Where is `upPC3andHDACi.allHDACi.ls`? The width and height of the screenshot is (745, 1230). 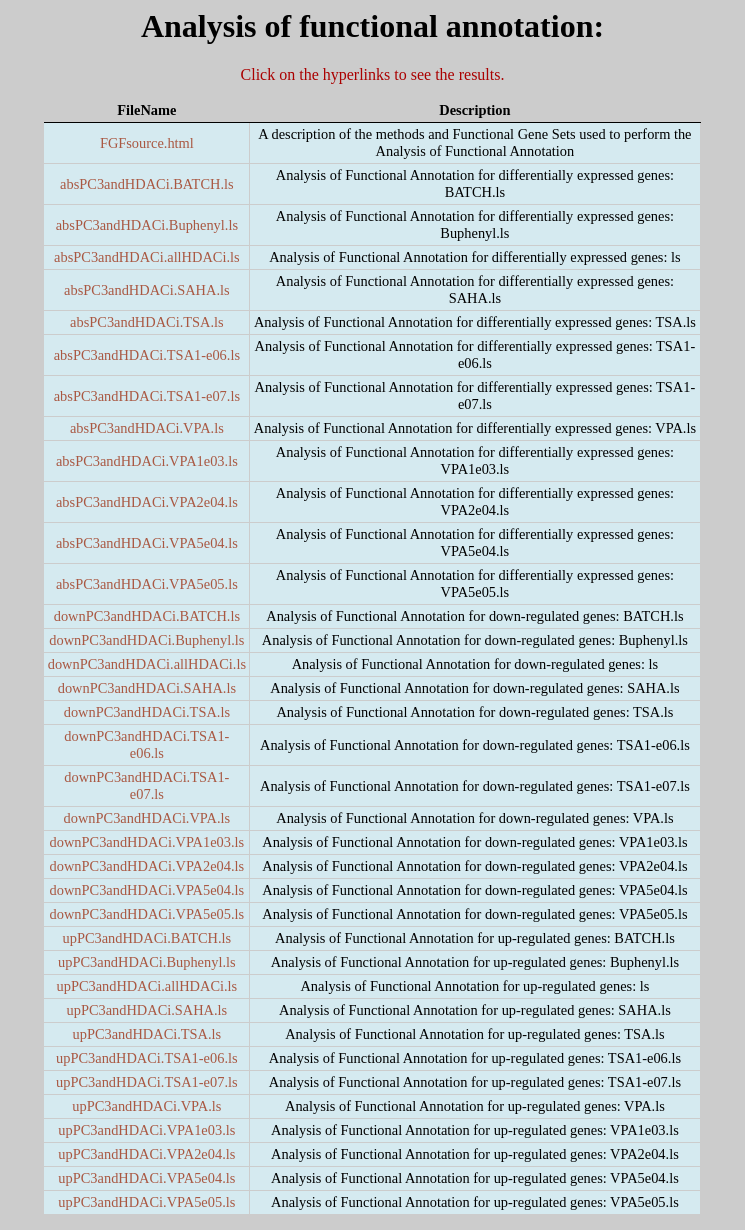 upPC3andHDACi.allHDACi.ls is located at coordinates (147, 986).